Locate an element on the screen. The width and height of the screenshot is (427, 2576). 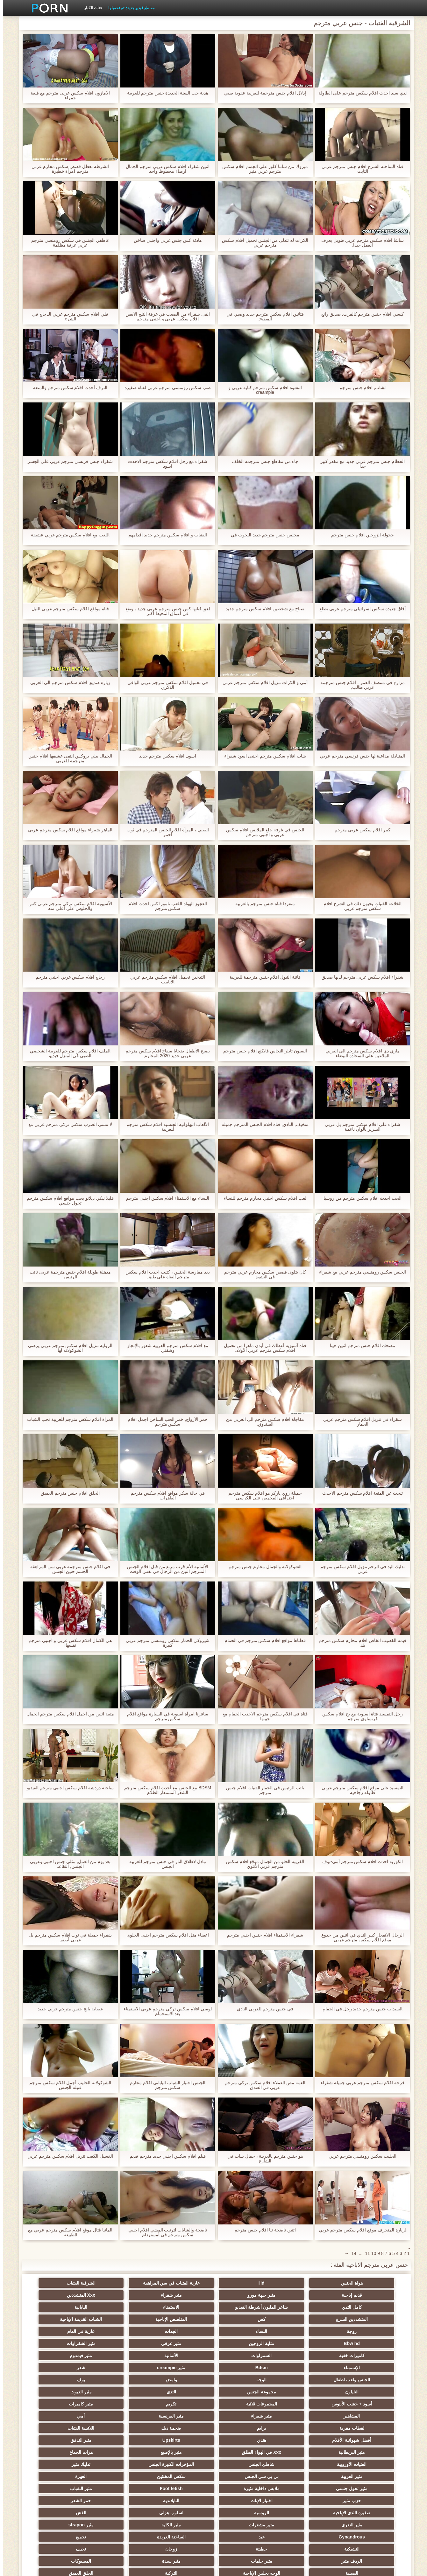
الحطام جنس مترجم عربي جديد مع مقعر كبير جدا is located at coordinates (359, 464).